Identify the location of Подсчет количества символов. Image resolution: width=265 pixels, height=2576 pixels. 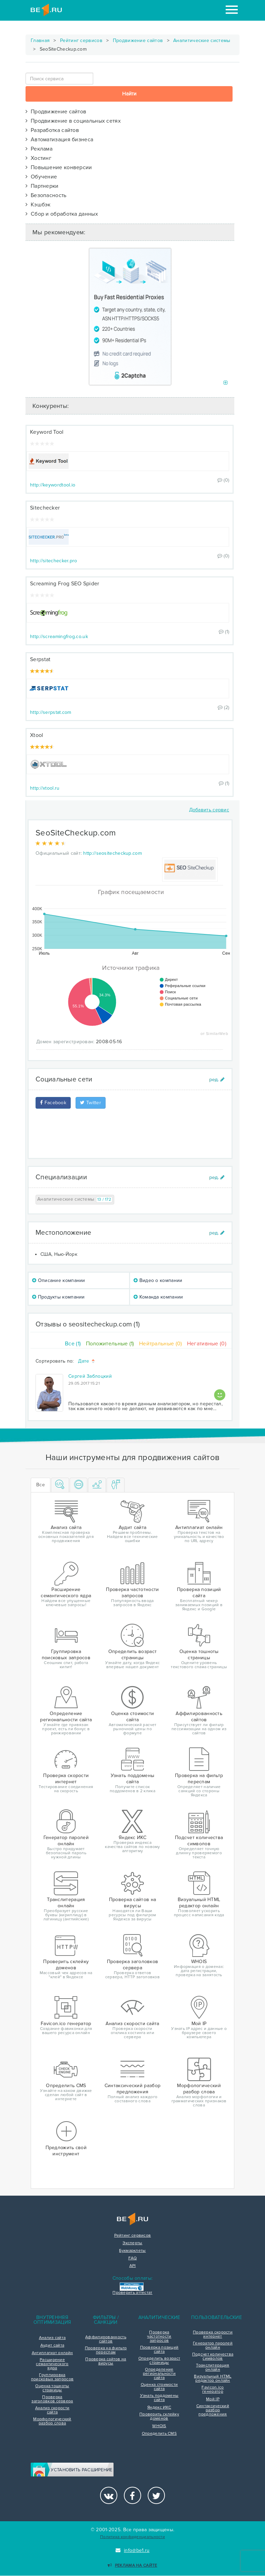
(212, 2356).